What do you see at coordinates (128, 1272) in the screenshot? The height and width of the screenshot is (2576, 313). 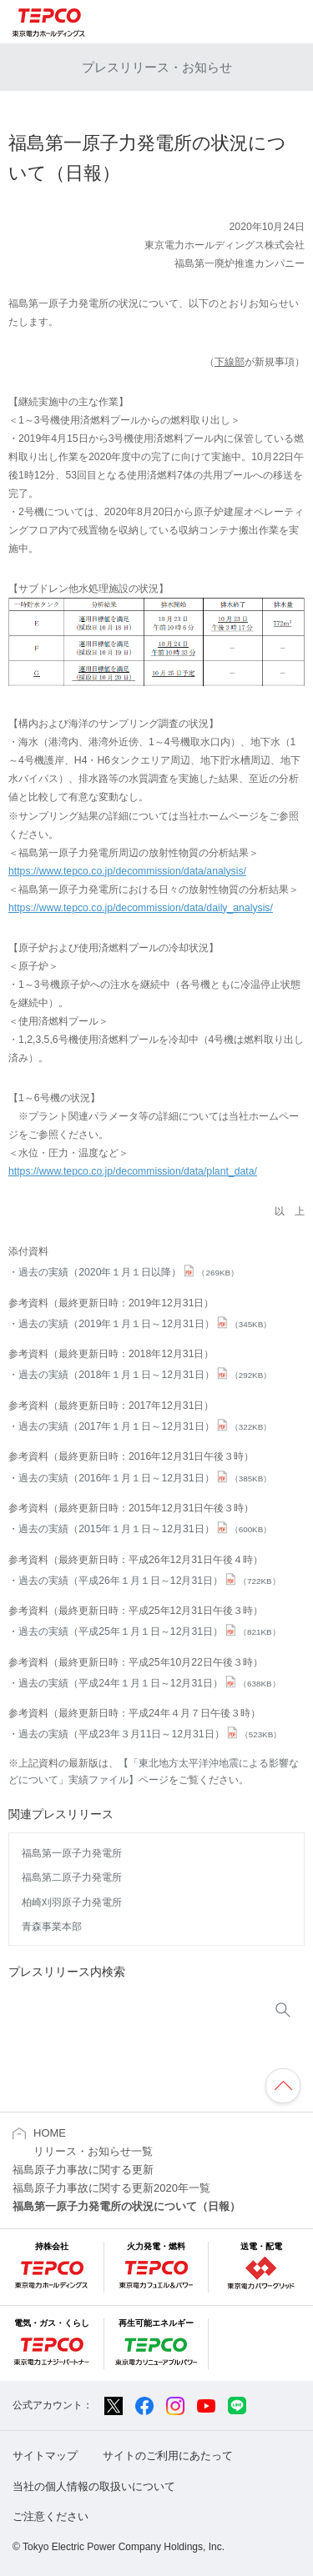 I see `過去の実績（2020年１月１日以降）` at bounding box center [128, 1272].